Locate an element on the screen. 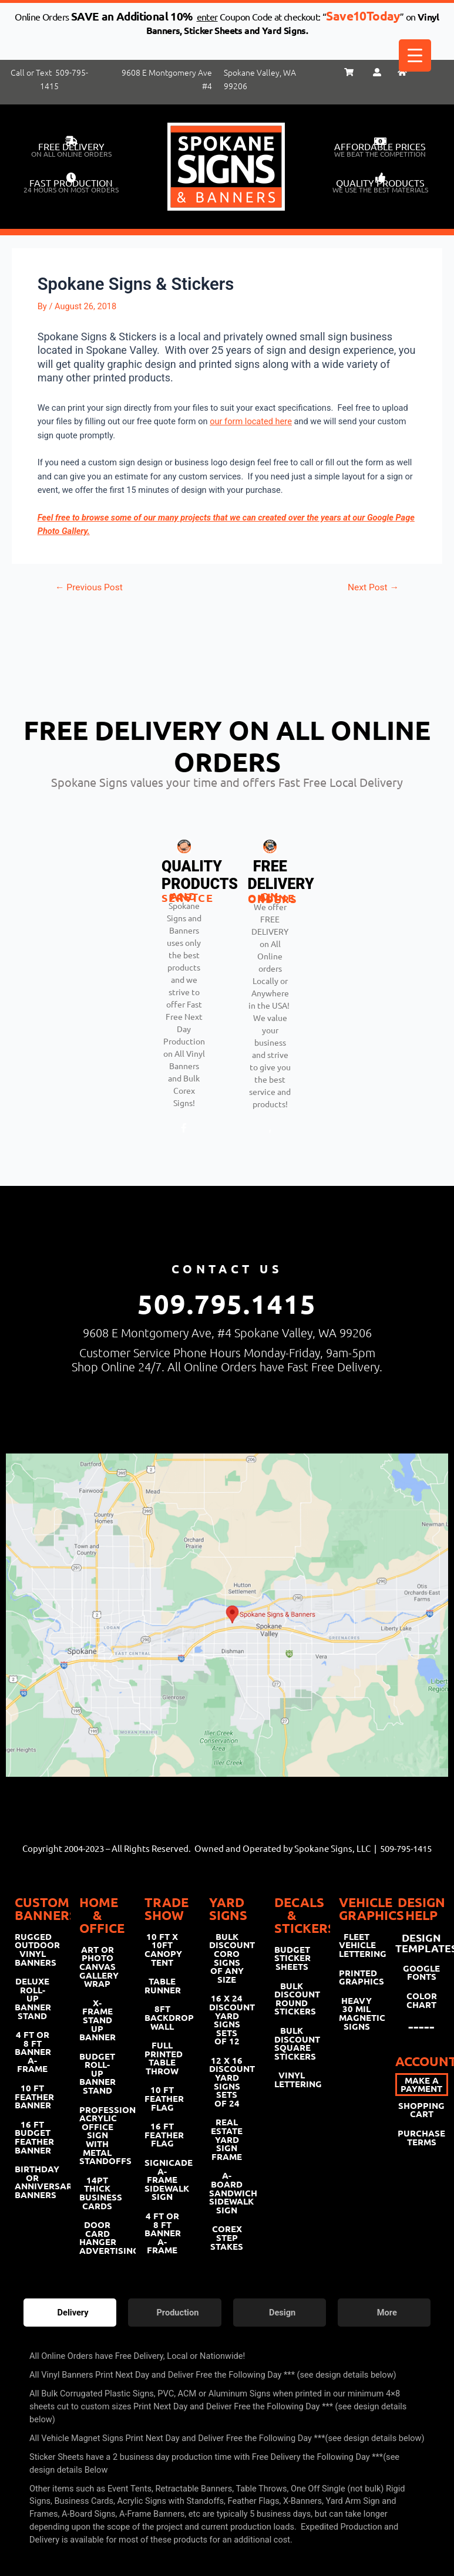 This screenshot has height=2576, width=454. 10 FT FEATHER FLAG is located at coordinates (162, 2098).